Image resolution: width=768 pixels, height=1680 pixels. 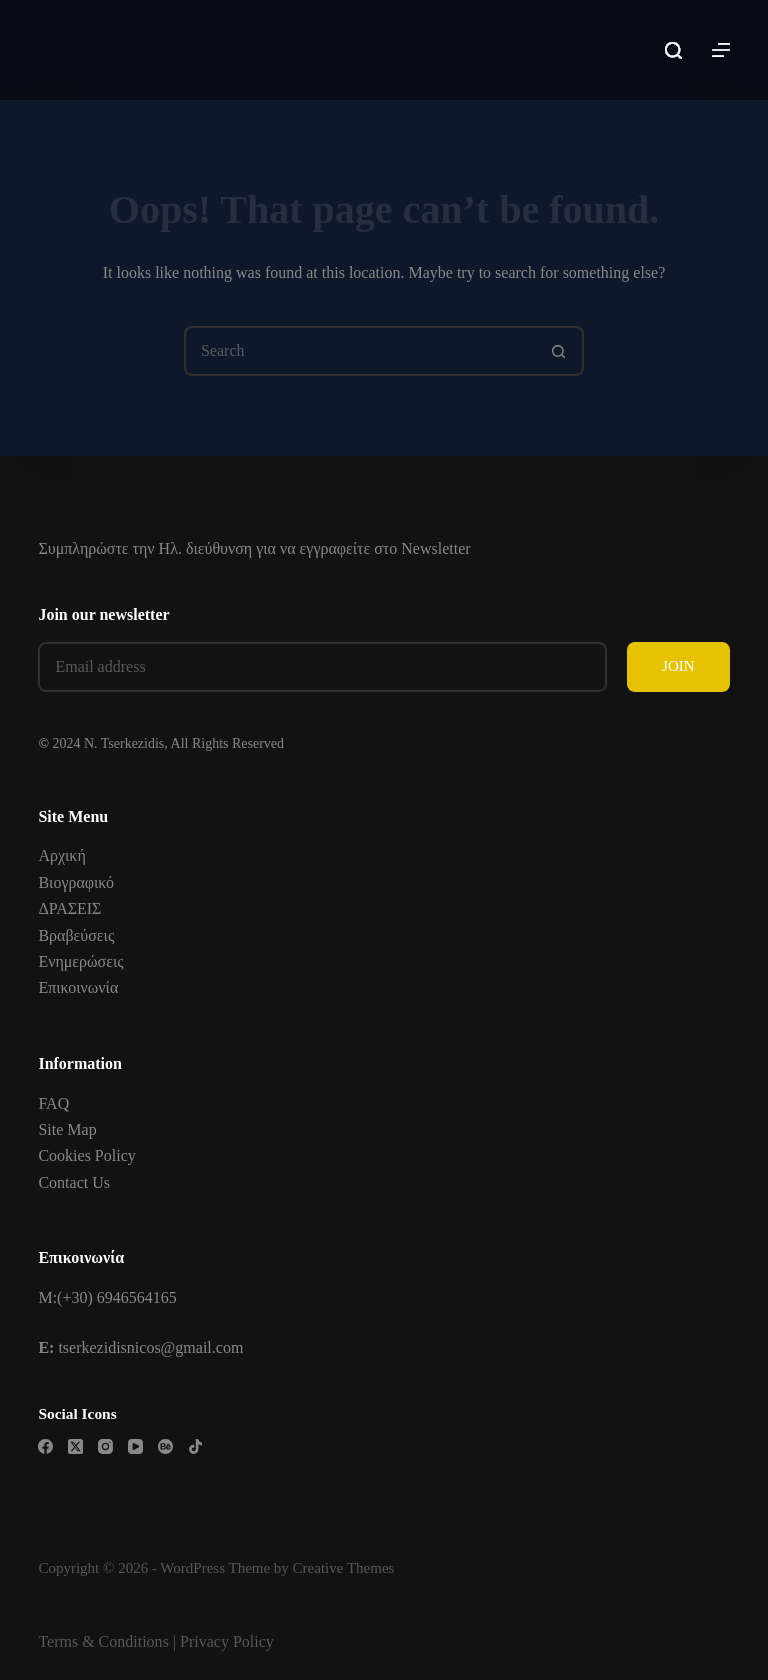 What do you see at coordinates (195, 1446) in the screenshot?
I see `[TikTok]` at bounding box center [195, 1446].